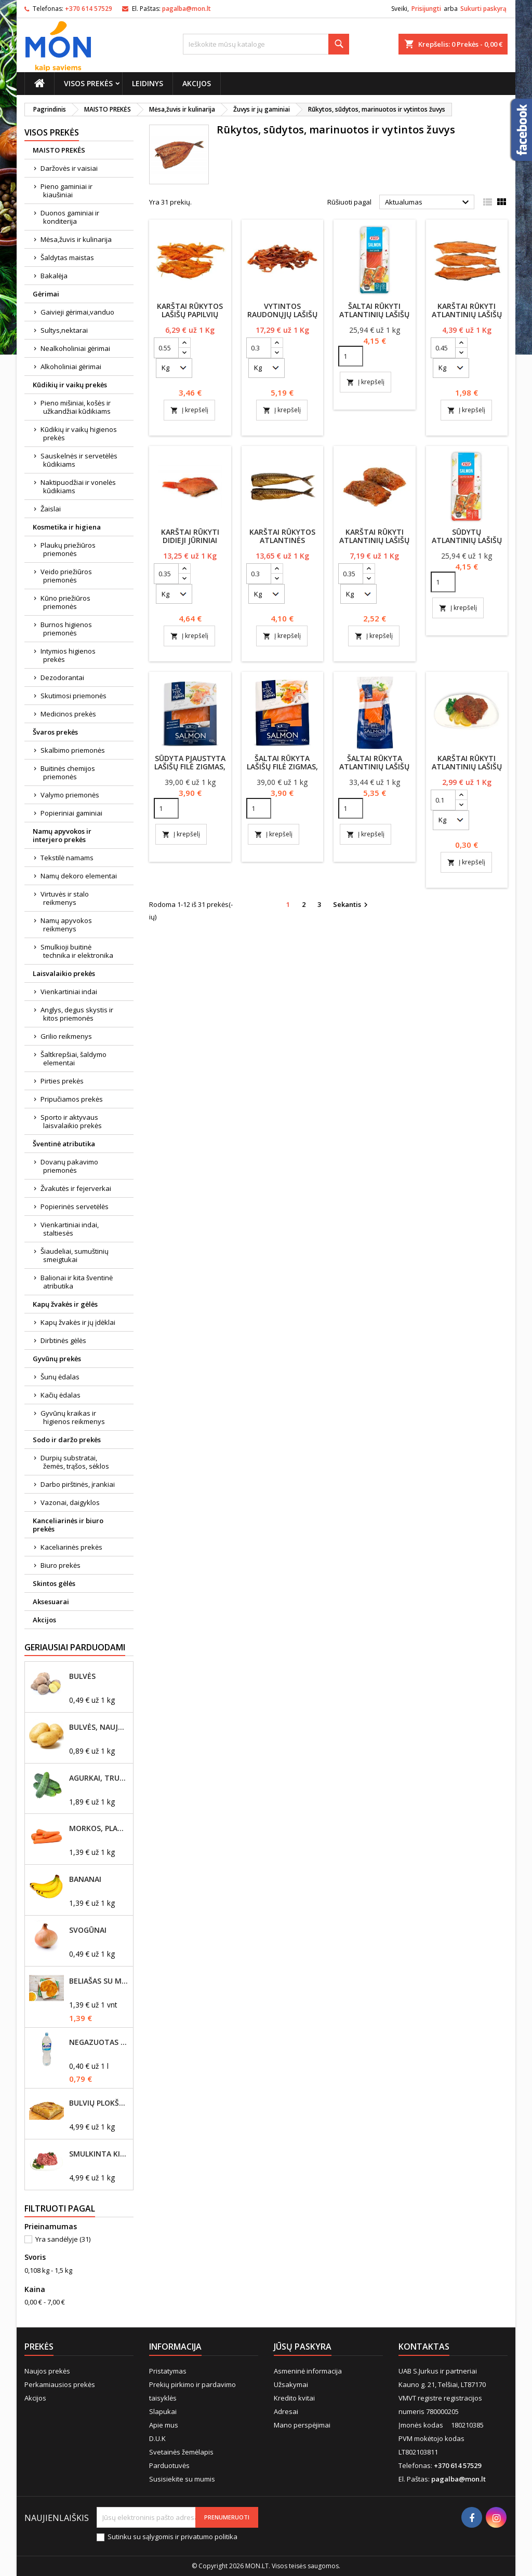 The image size is (532, 2576). Describe the element at coordinates (79, 875) in the screenshot. I see `Namų dekoro elementai` at that location.